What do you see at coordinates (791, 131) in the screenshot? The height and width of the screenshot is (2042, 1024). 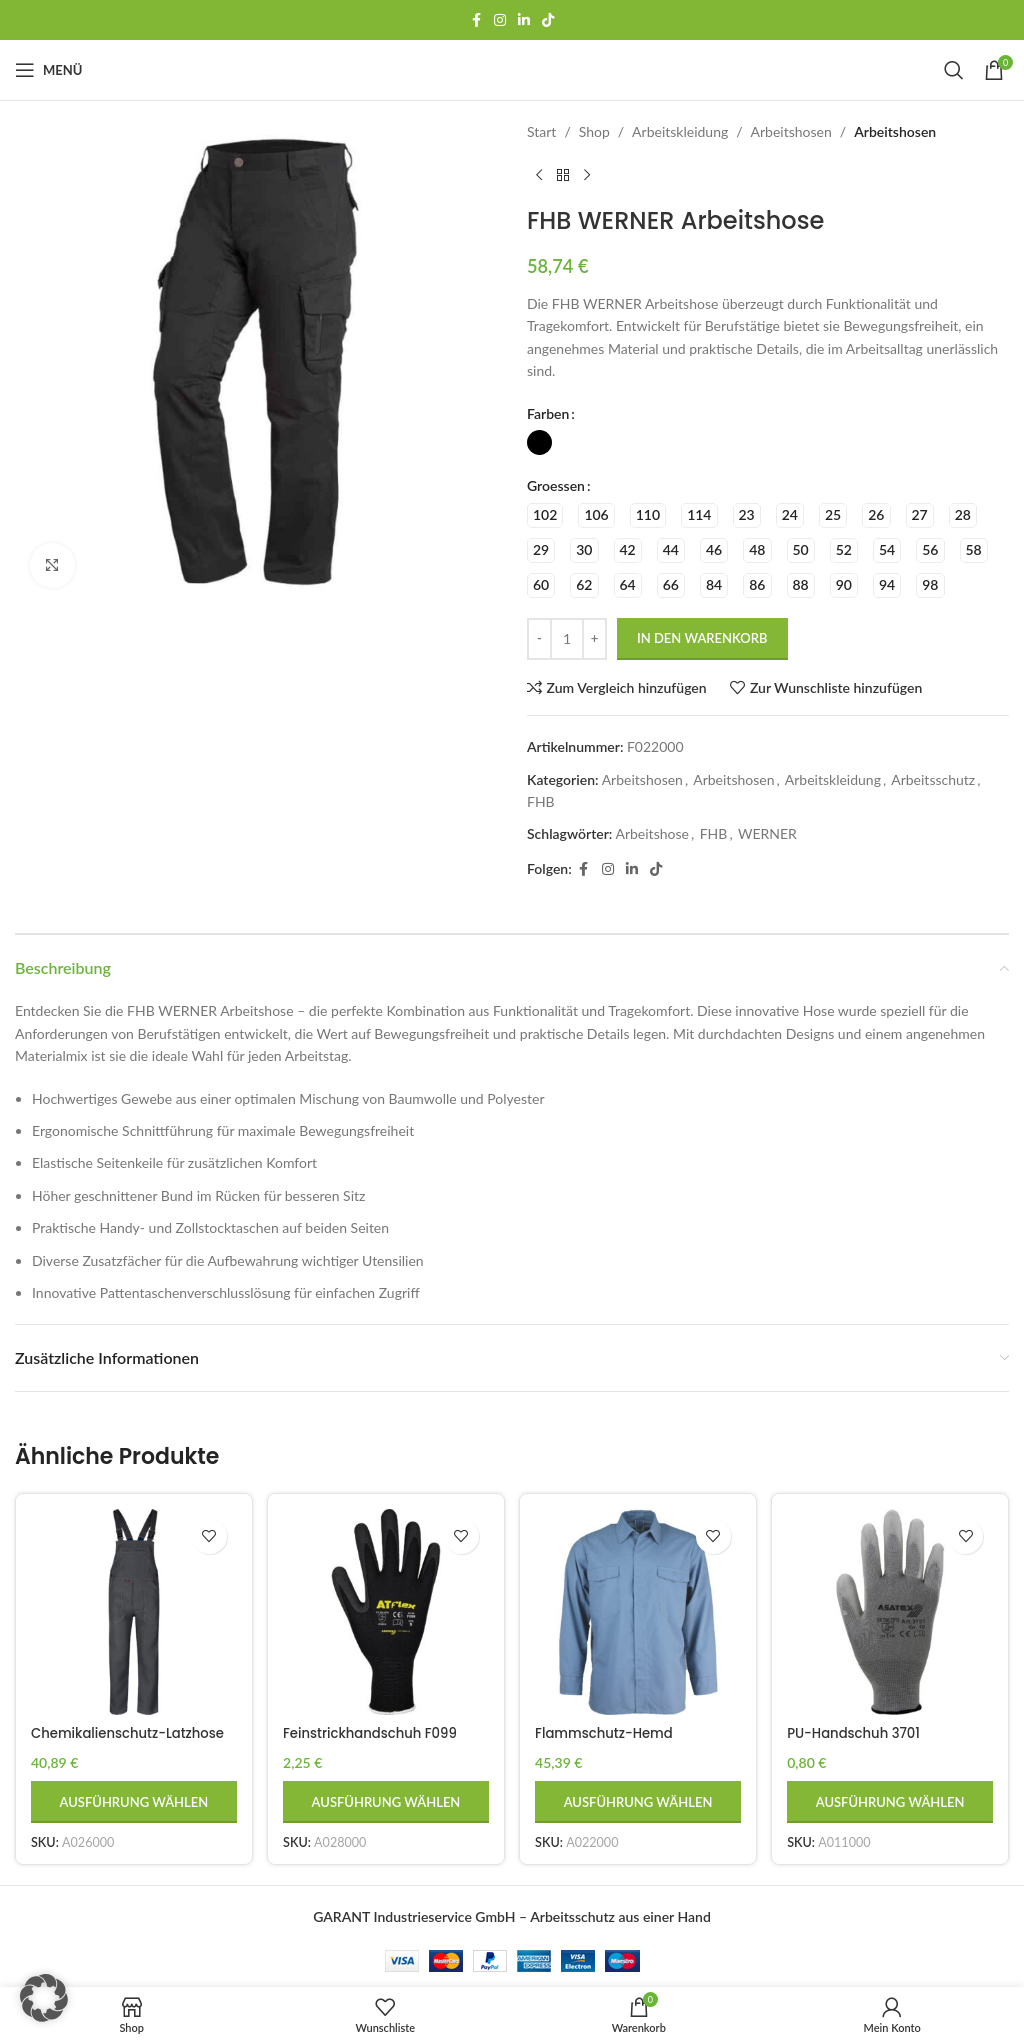 I see `Arbeitshosen` at bounding box center [791, 131].